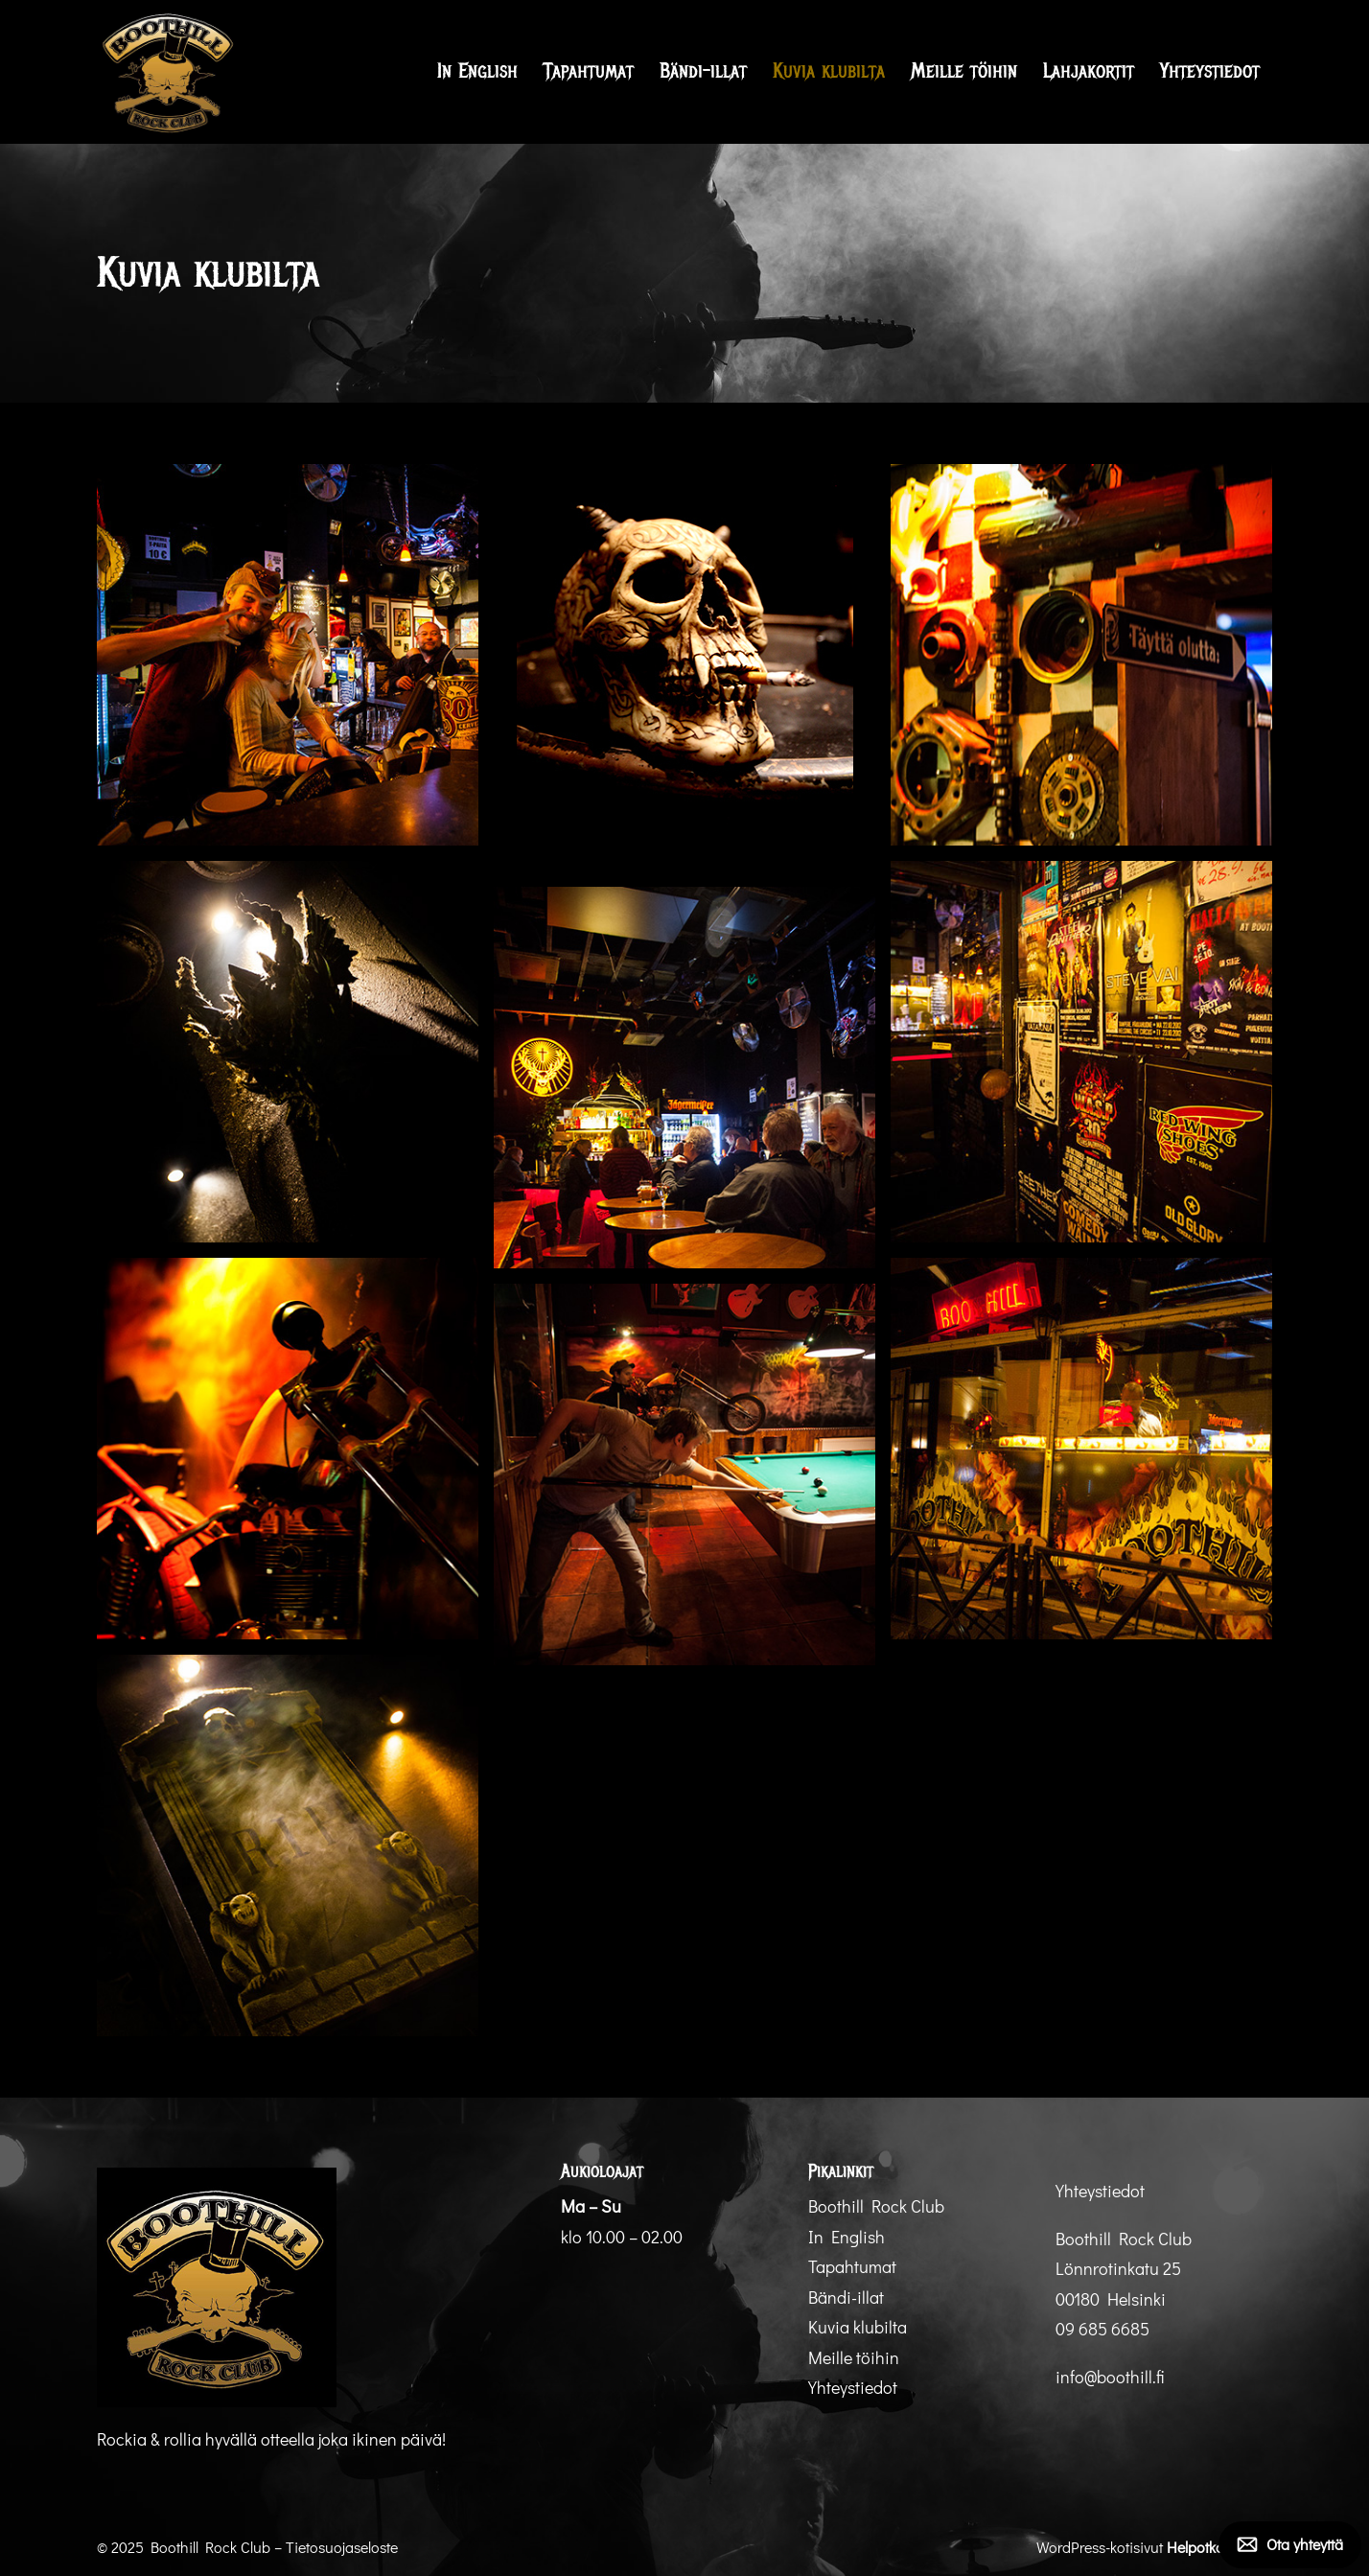 The width and height of the screenshot is (1369, 2576). I want to click on WordPress-kotisivut, so click(1154, 2547).